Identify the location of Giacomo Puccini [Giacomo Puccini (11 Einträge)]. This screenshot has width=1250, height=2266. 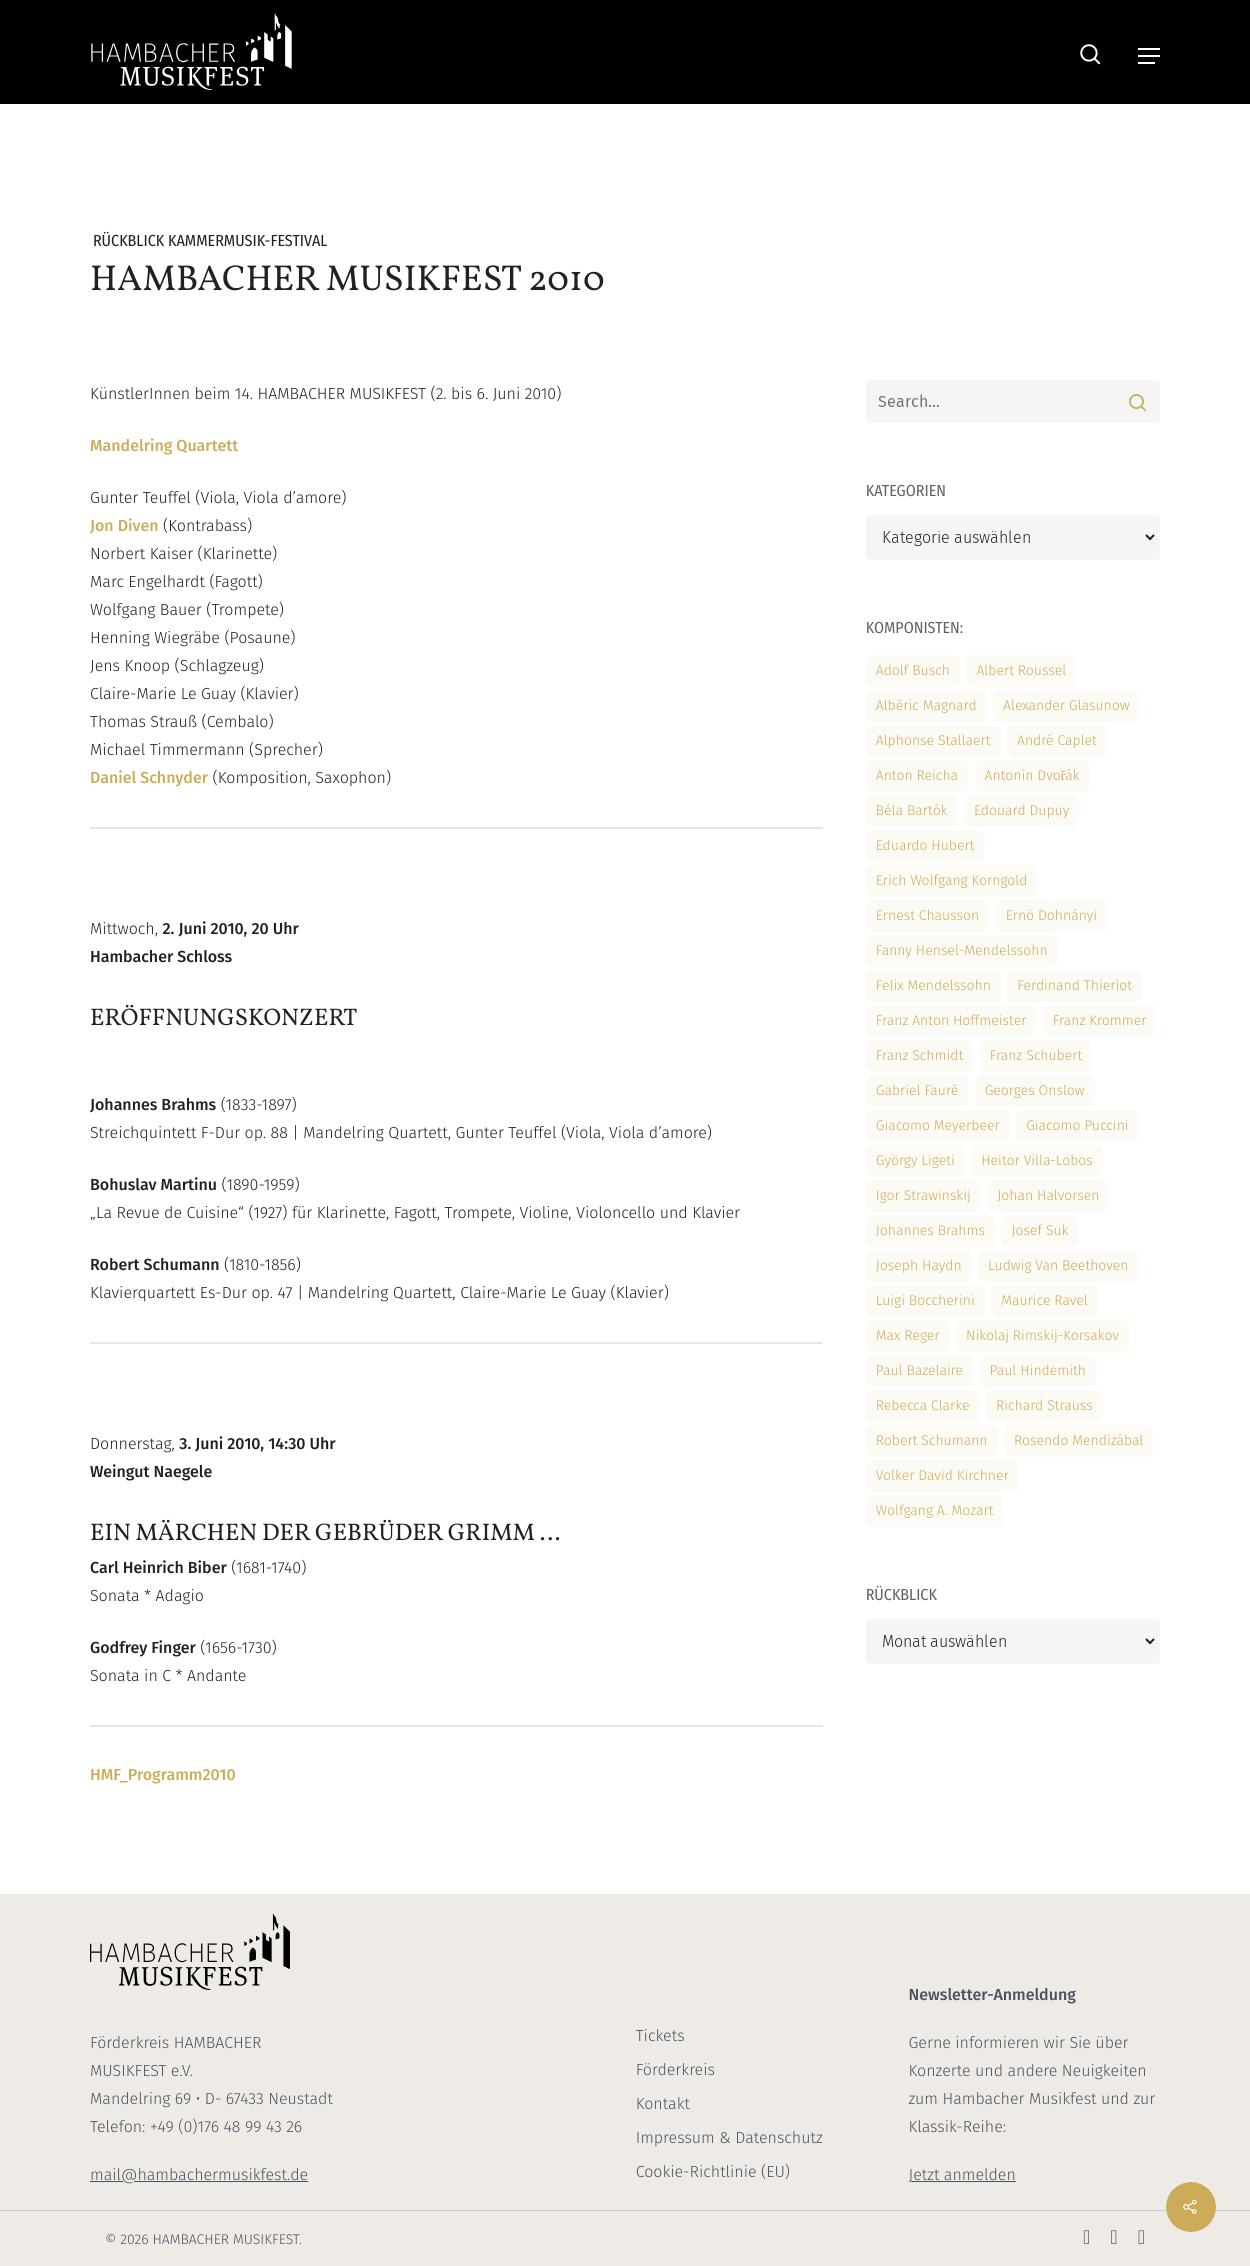
(1077, 1125).